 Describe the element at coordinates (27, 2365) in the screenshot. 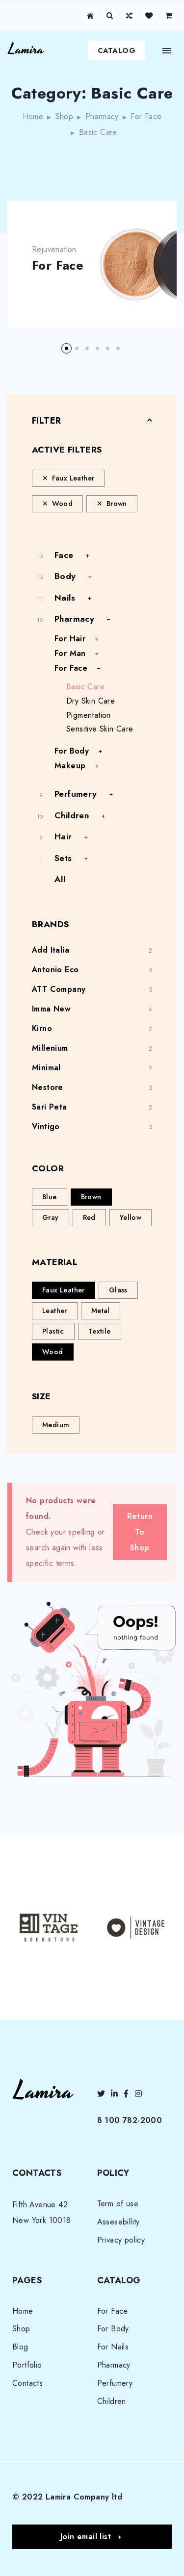

I see `Portfolio` at that location.